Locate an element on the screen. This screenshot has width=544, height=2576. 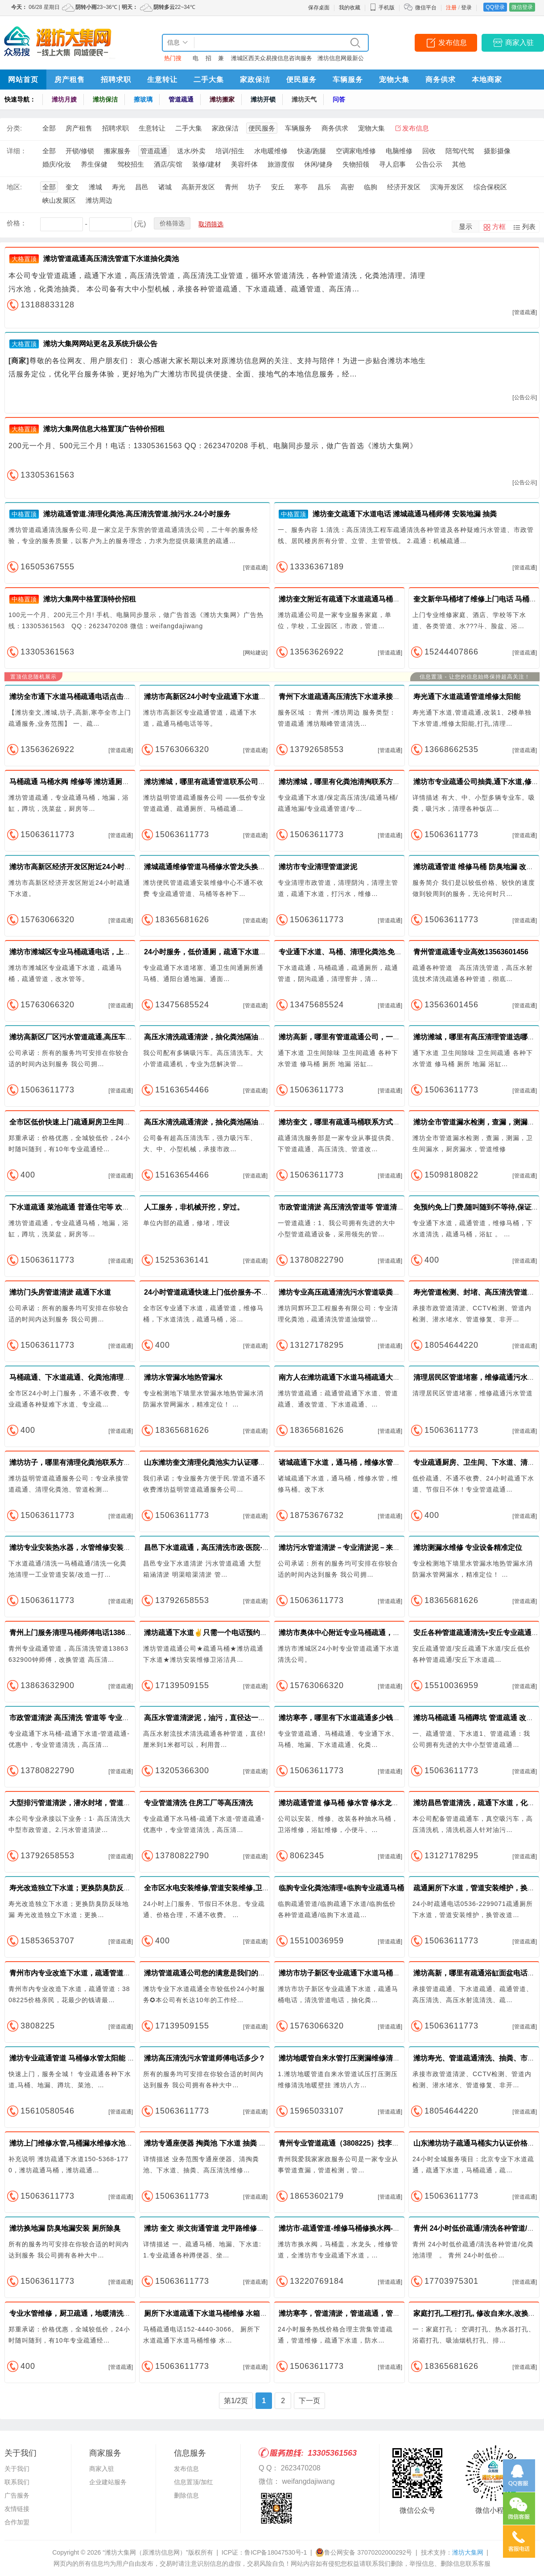
问答 is located at coordinates (339, 99).